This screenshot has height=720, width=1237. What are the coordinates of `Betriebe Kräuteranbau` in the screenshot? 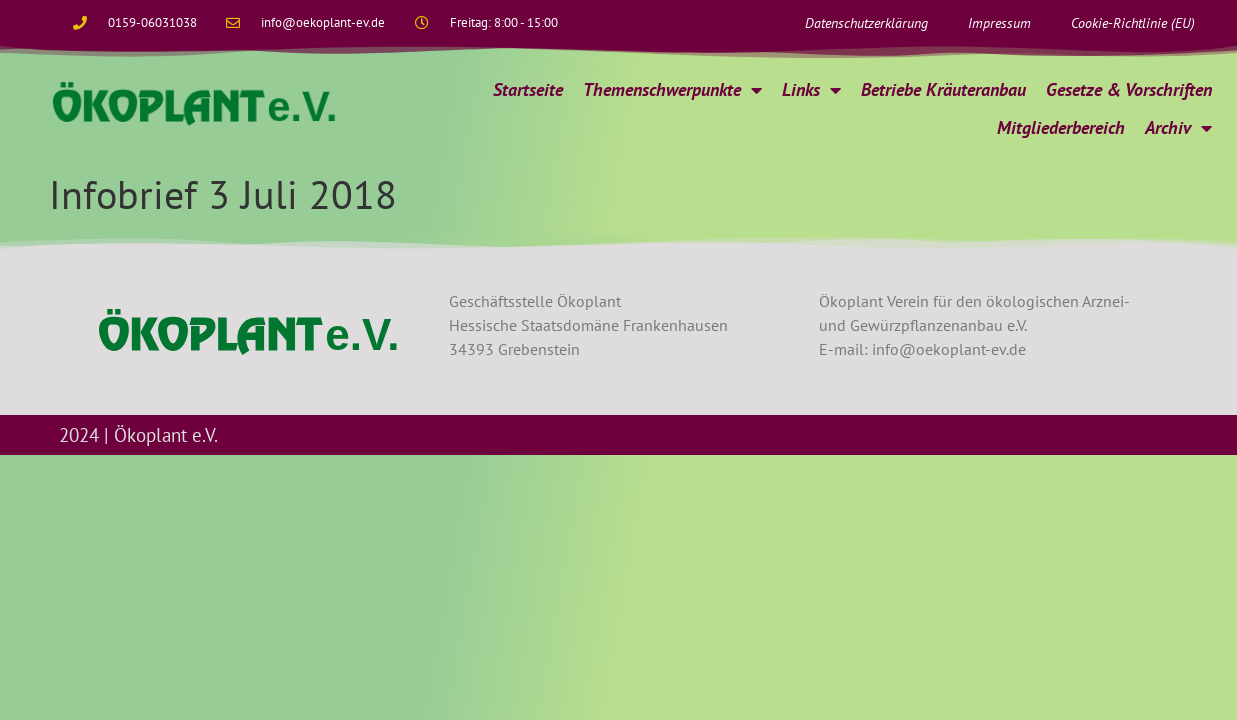 It's located at (943, 89).